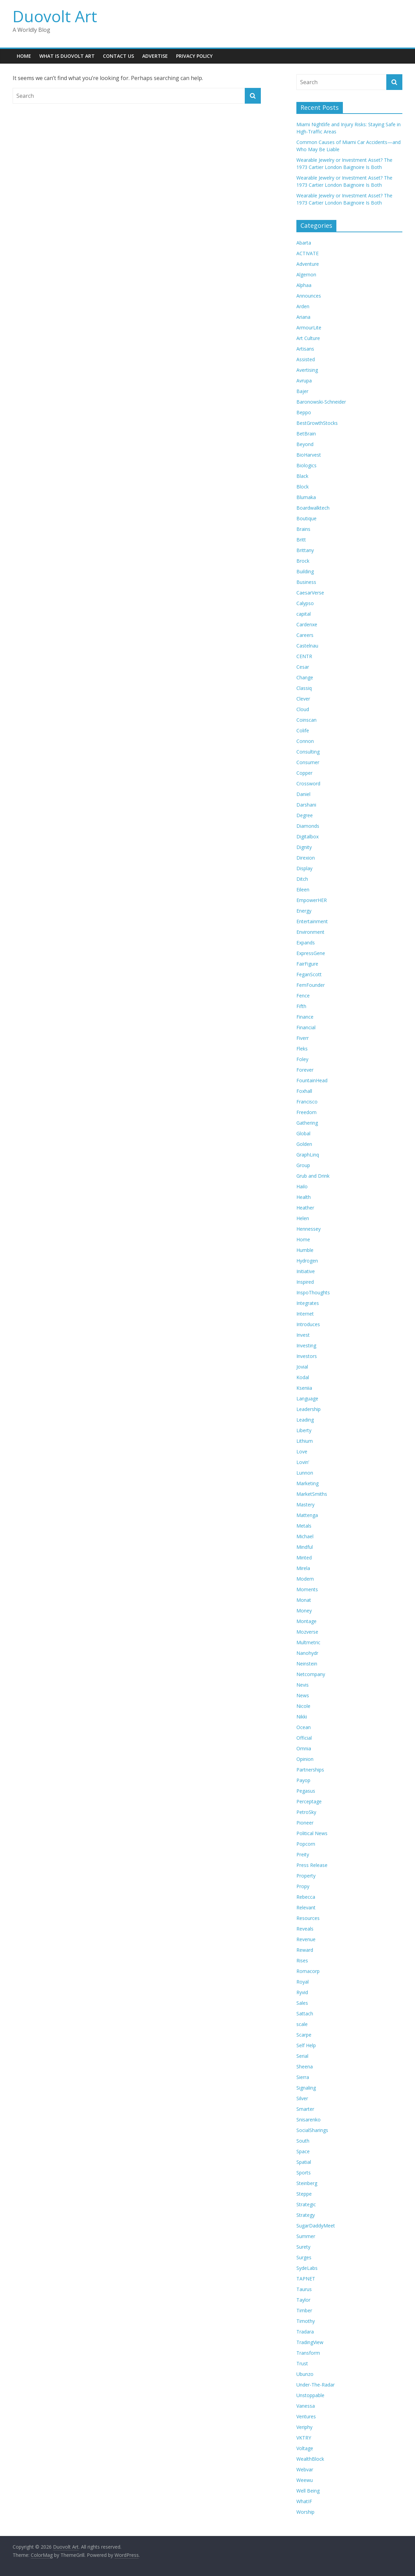 Image resolution: width=415 pixels, height=2576 pixels. What do you see at coordinates (303, 1727) in the screenshot?
I see `Ocean` at bounding box center [303, 1727].